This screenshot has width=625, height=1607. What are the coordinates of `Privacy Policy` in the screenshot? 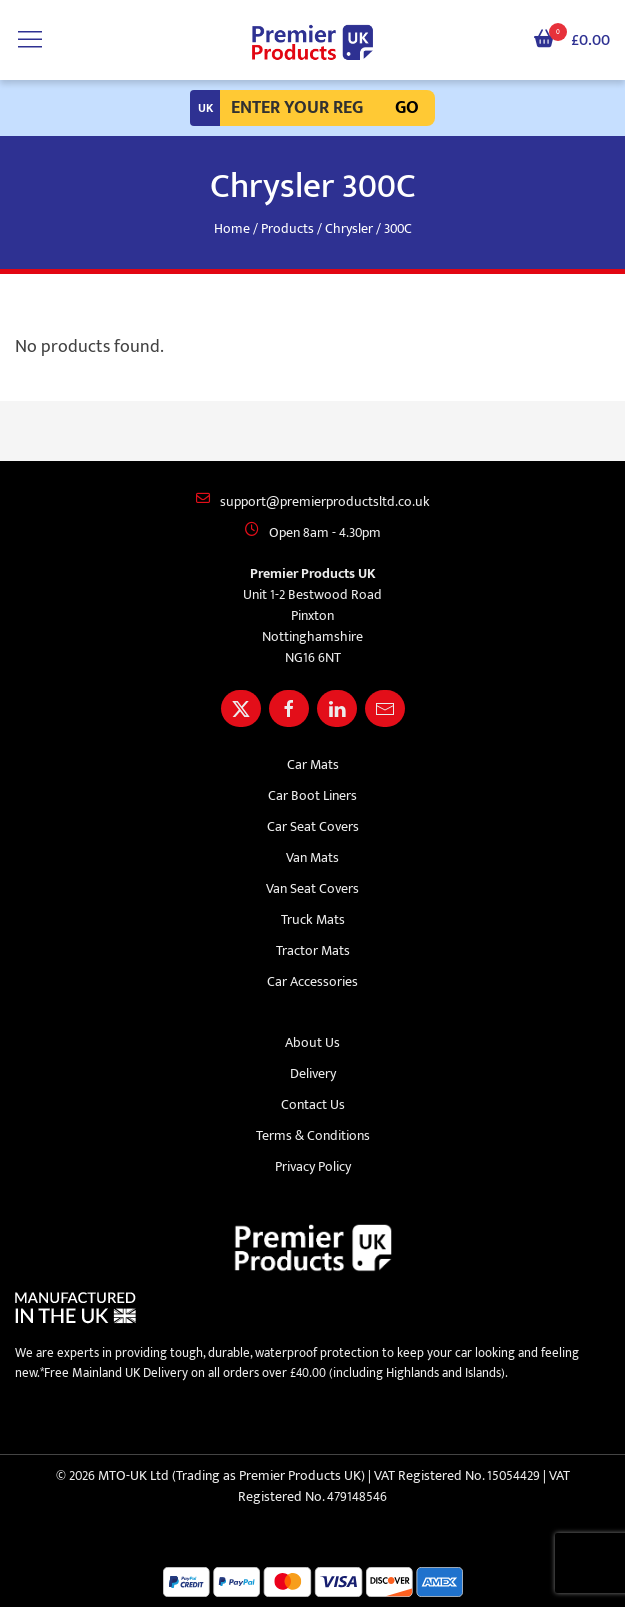 It's located at (313, 1166).